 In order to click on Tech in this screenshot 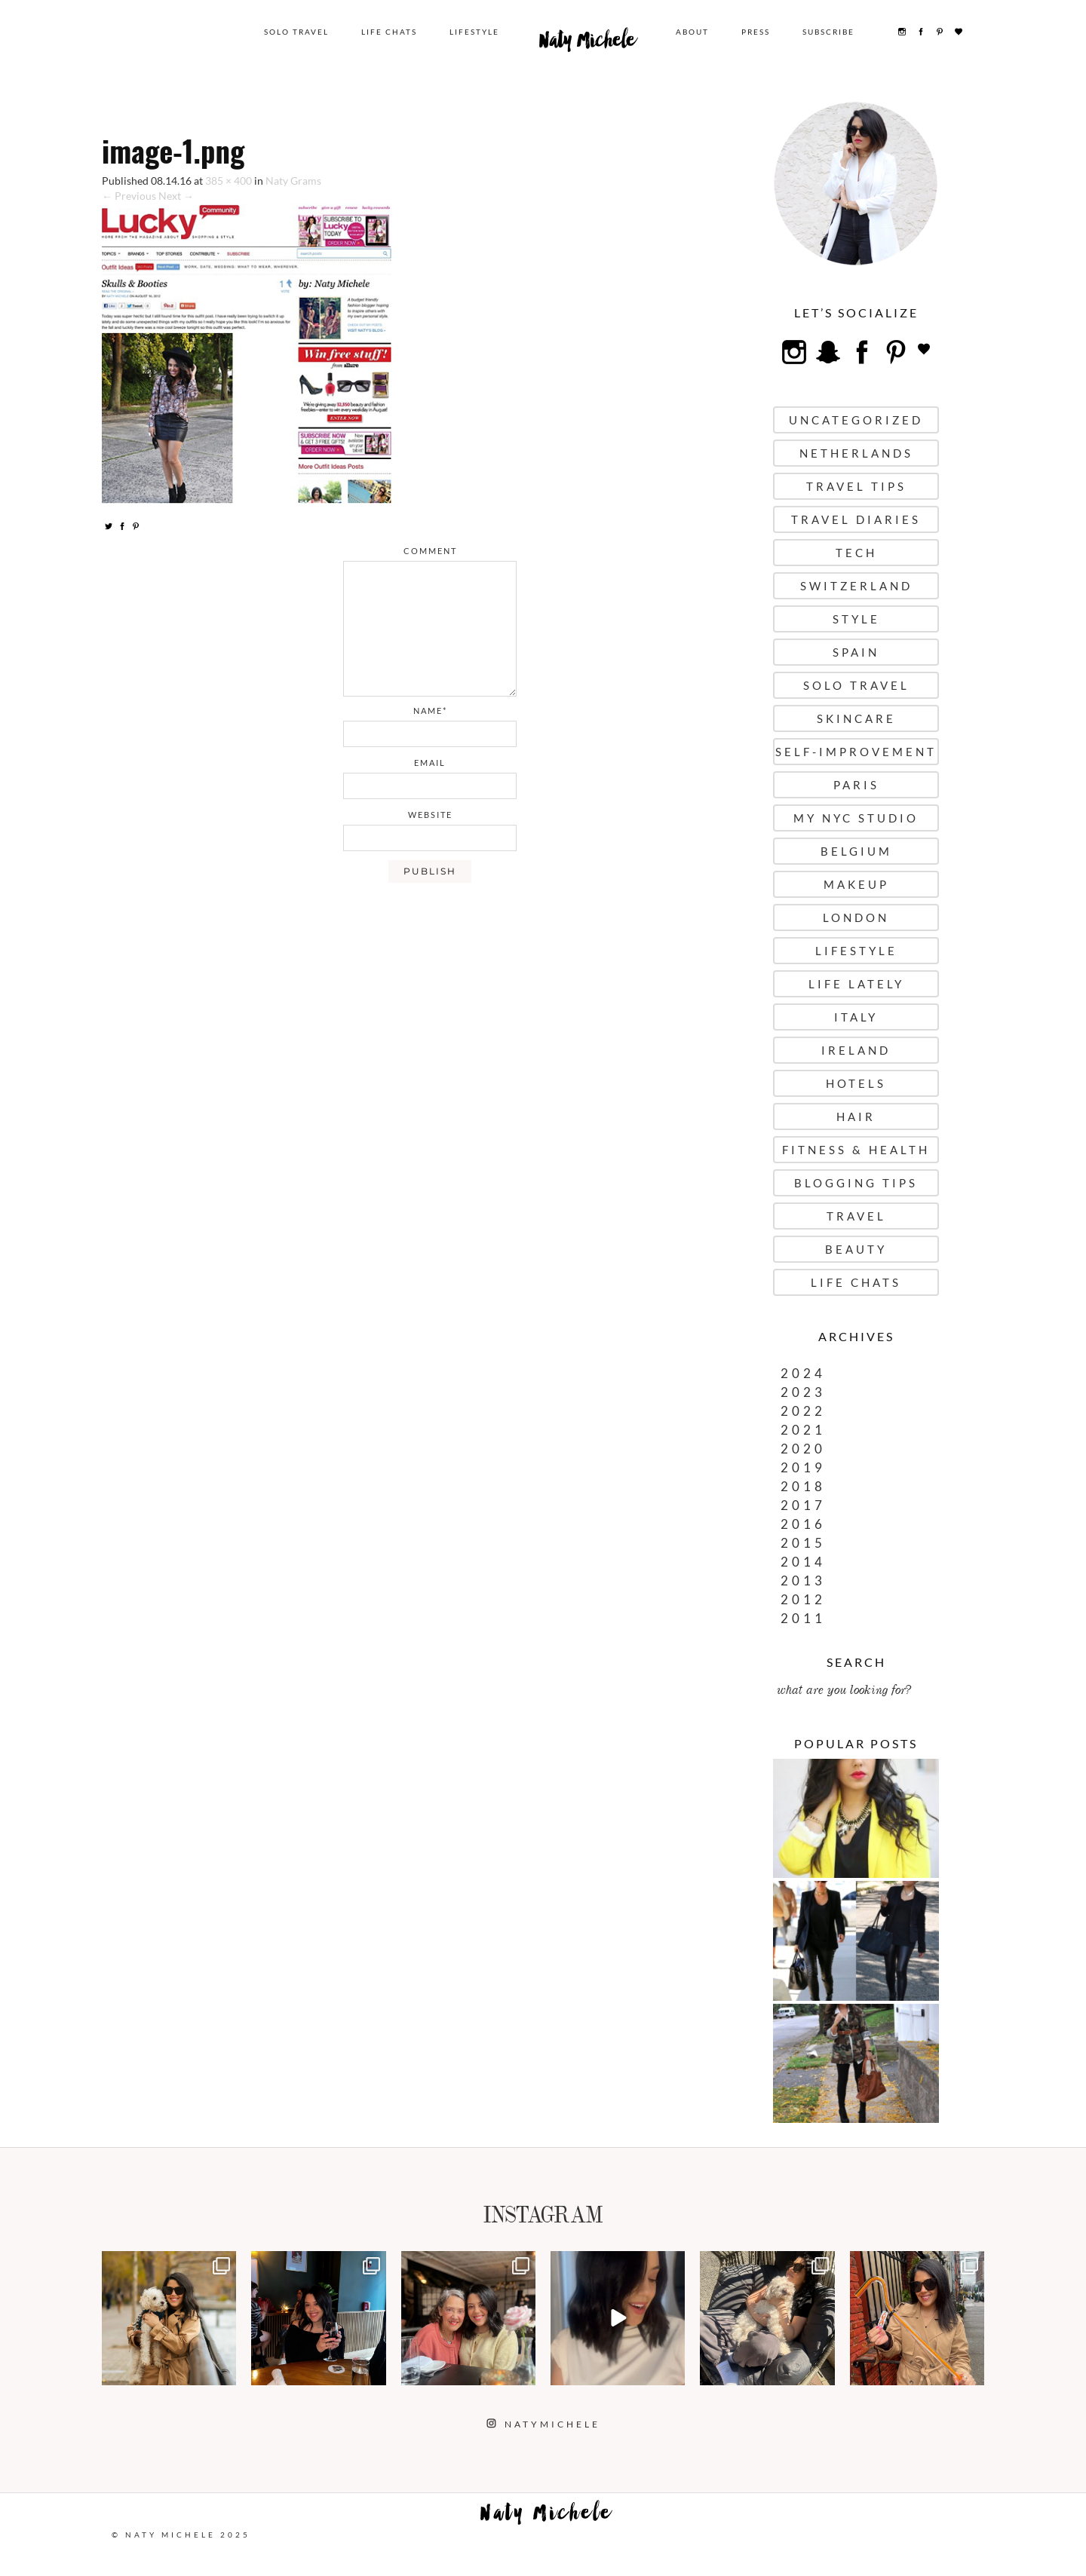, I will do `click(856, 552)`.